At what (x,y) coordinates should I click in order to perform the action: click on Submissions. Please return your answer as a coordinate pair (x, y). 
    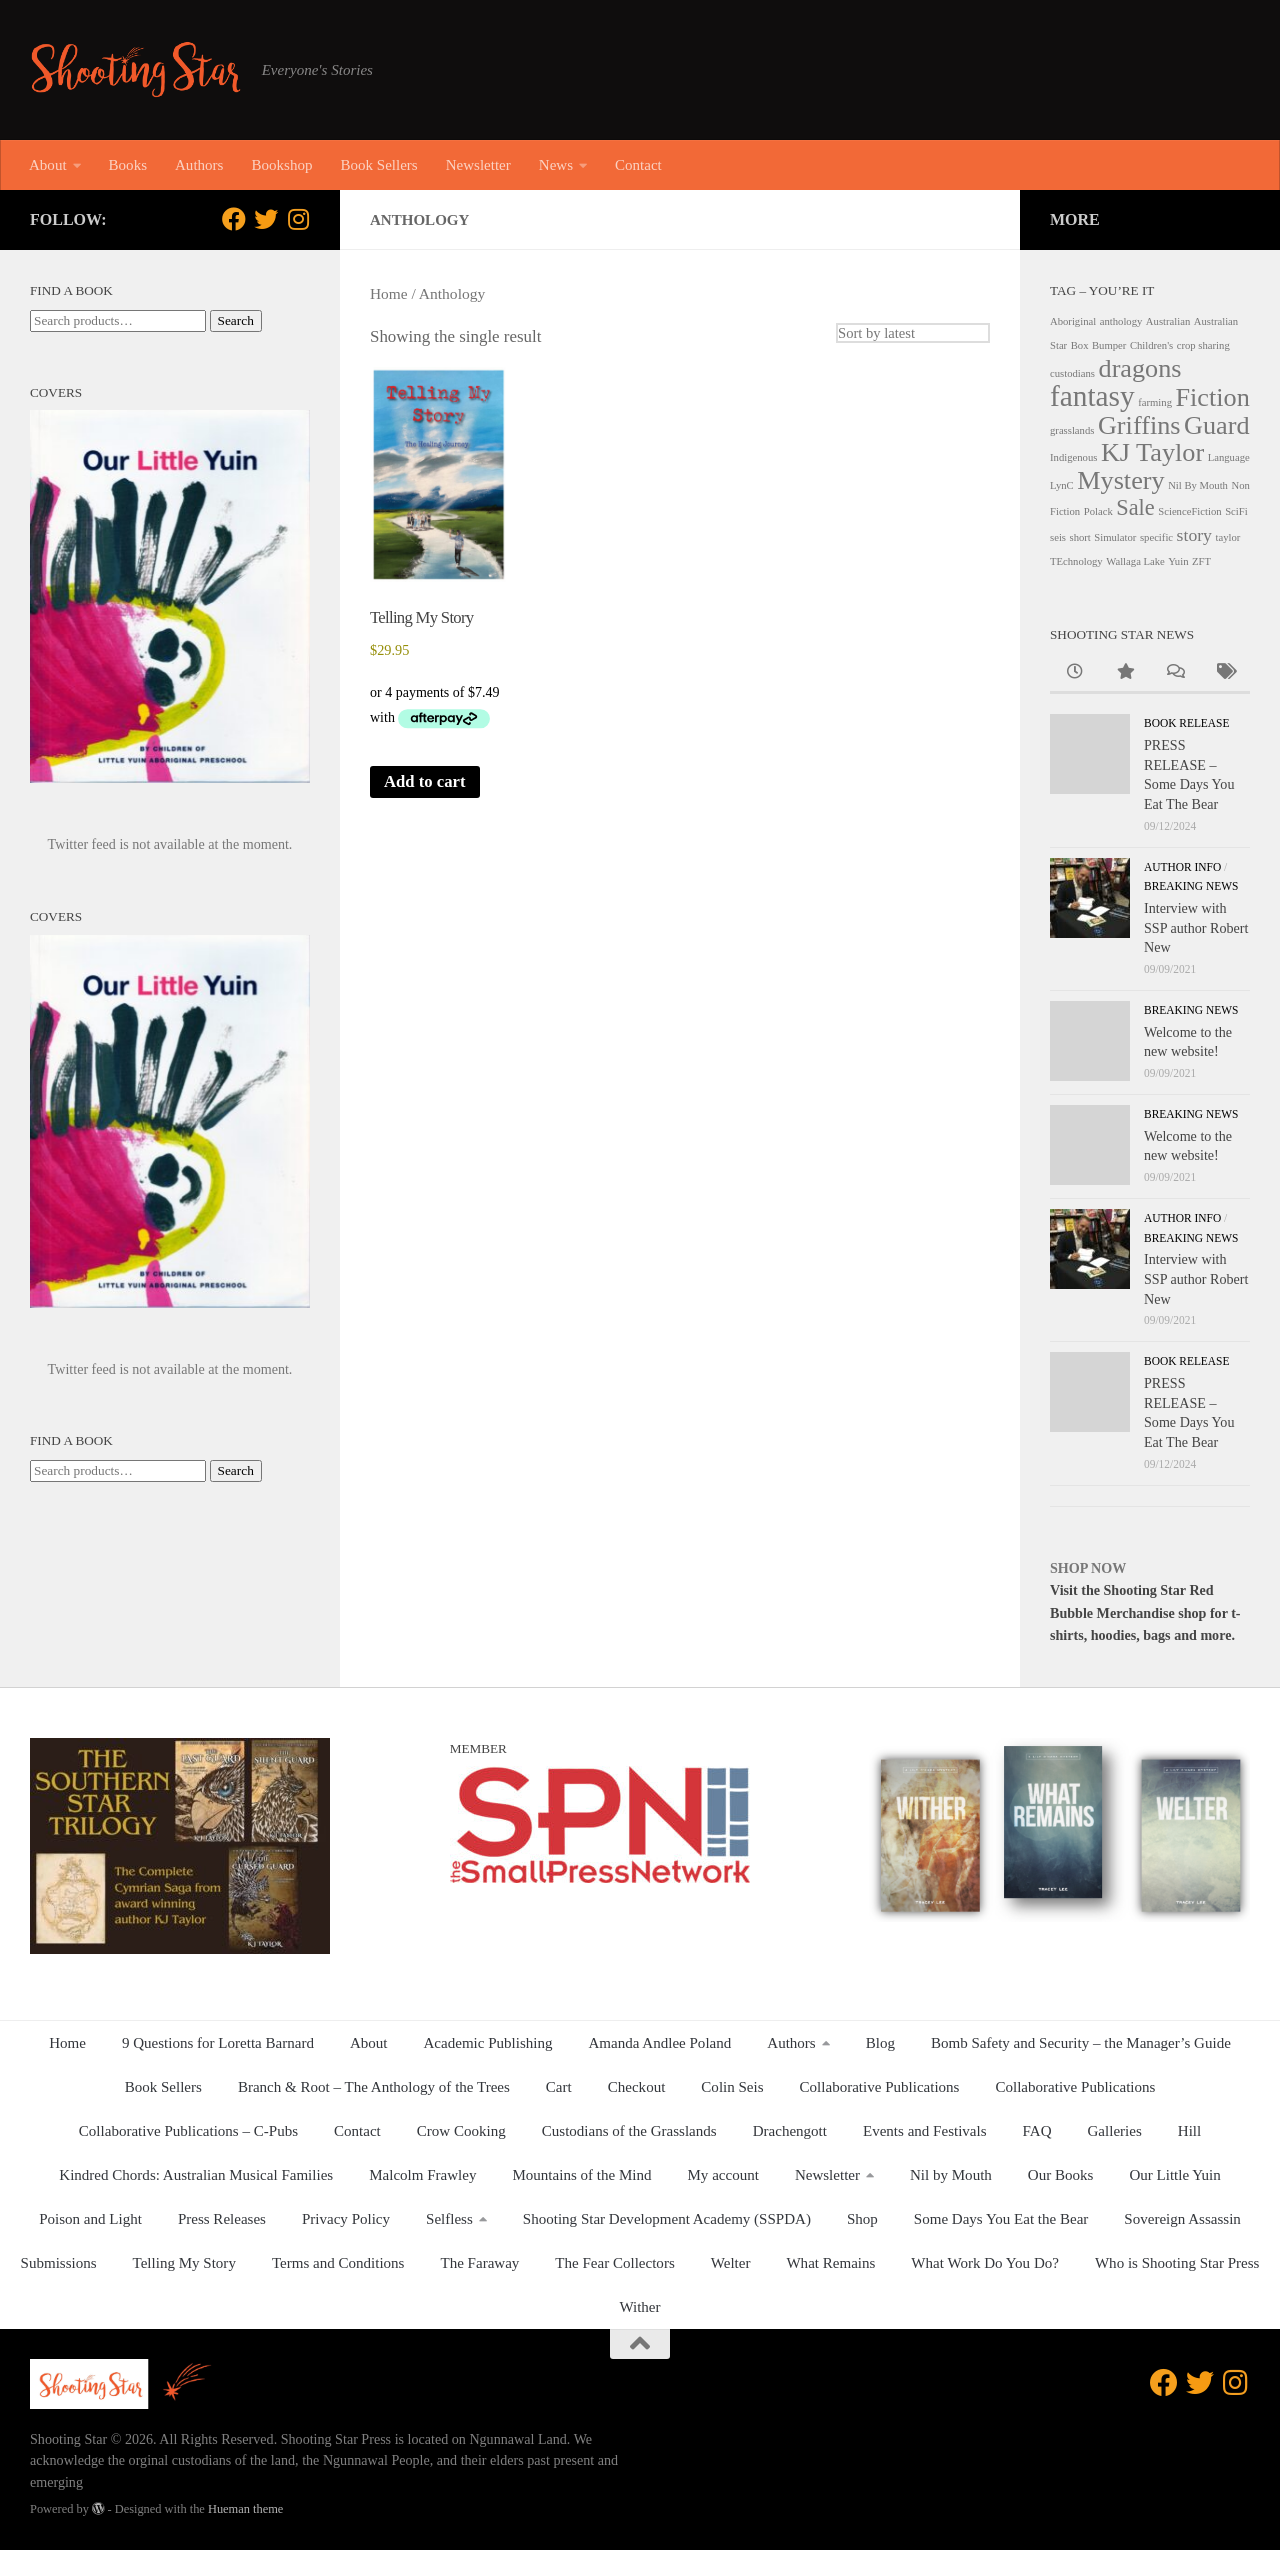
    Looking at the image, I should click on (59, 2263).